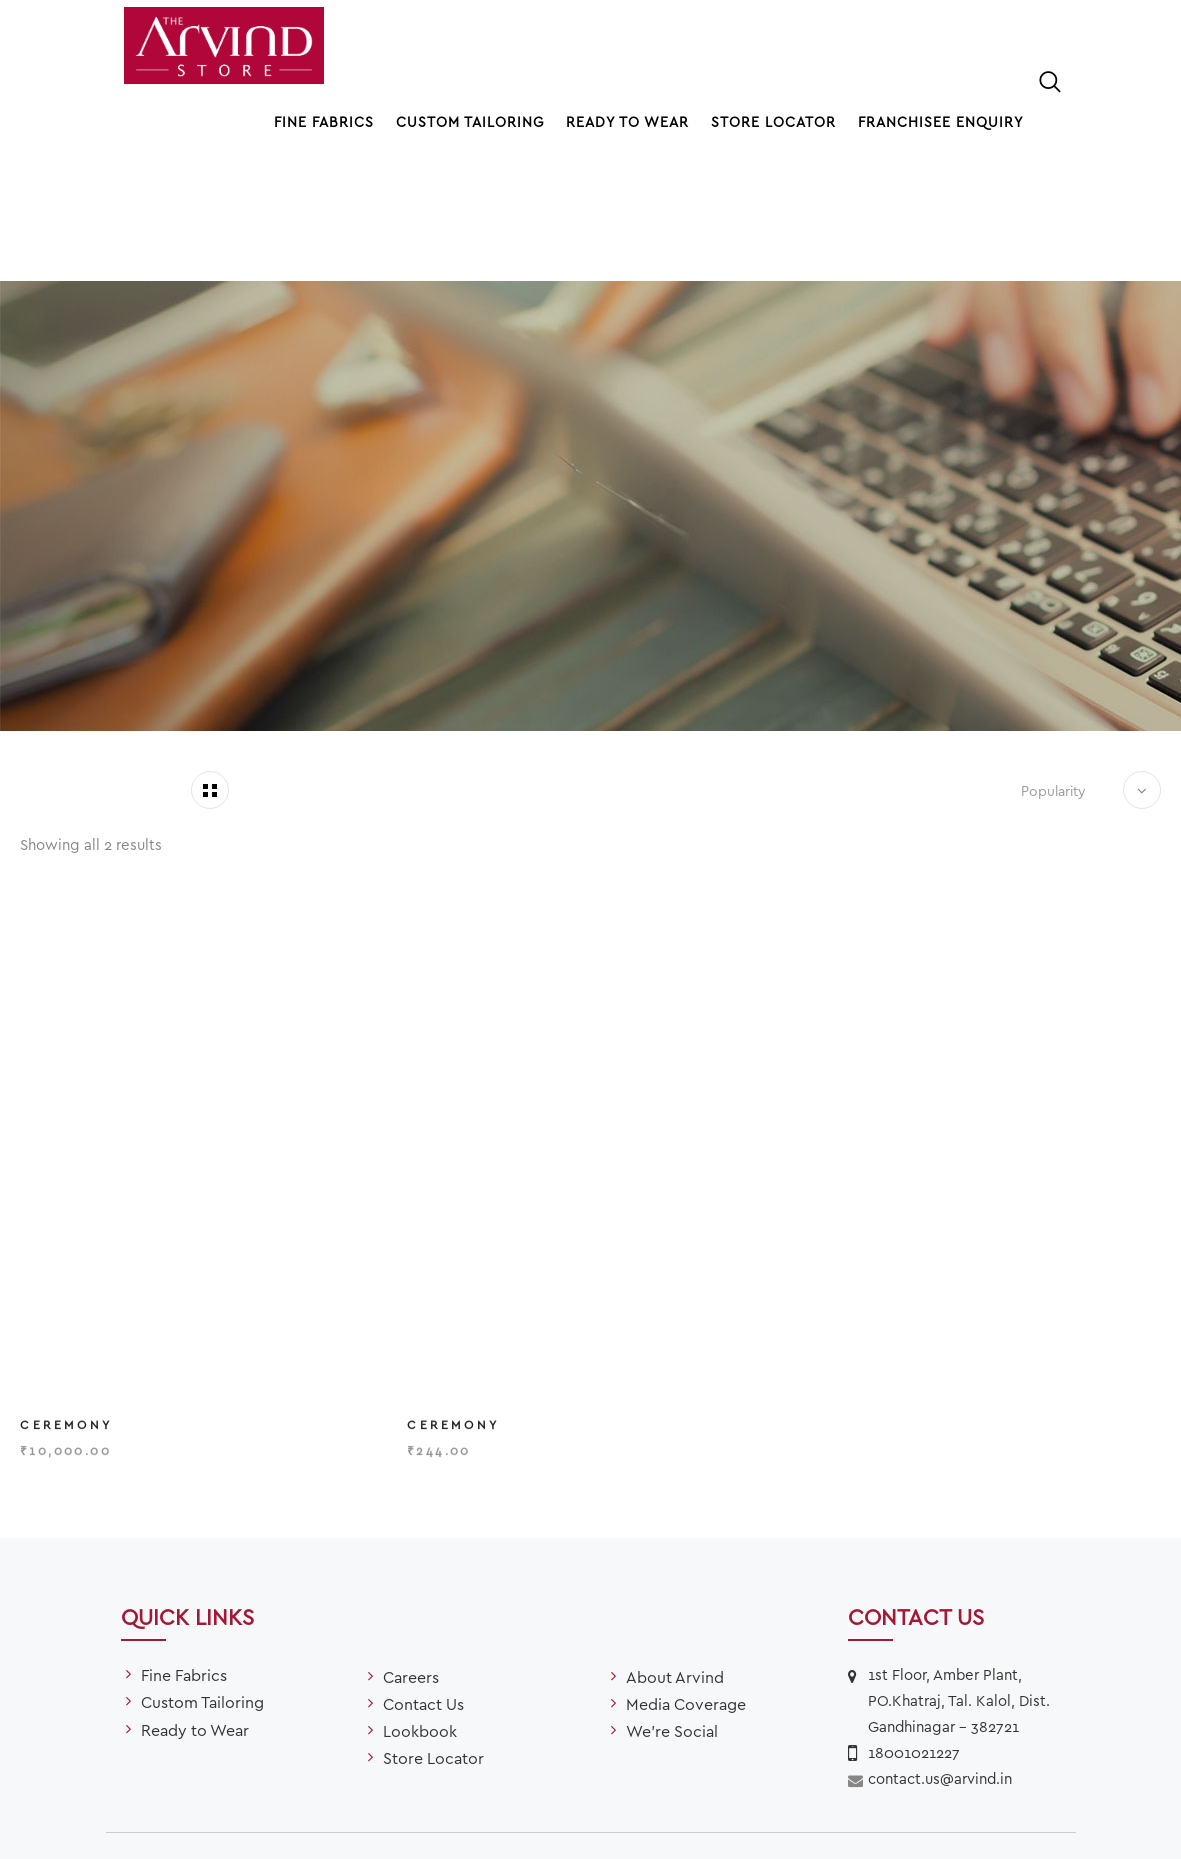 This screenshot has height=1859, width=1181. Describe the element at coordinates (914, 1639) in the screenshot. I see `18001021227` at that location.